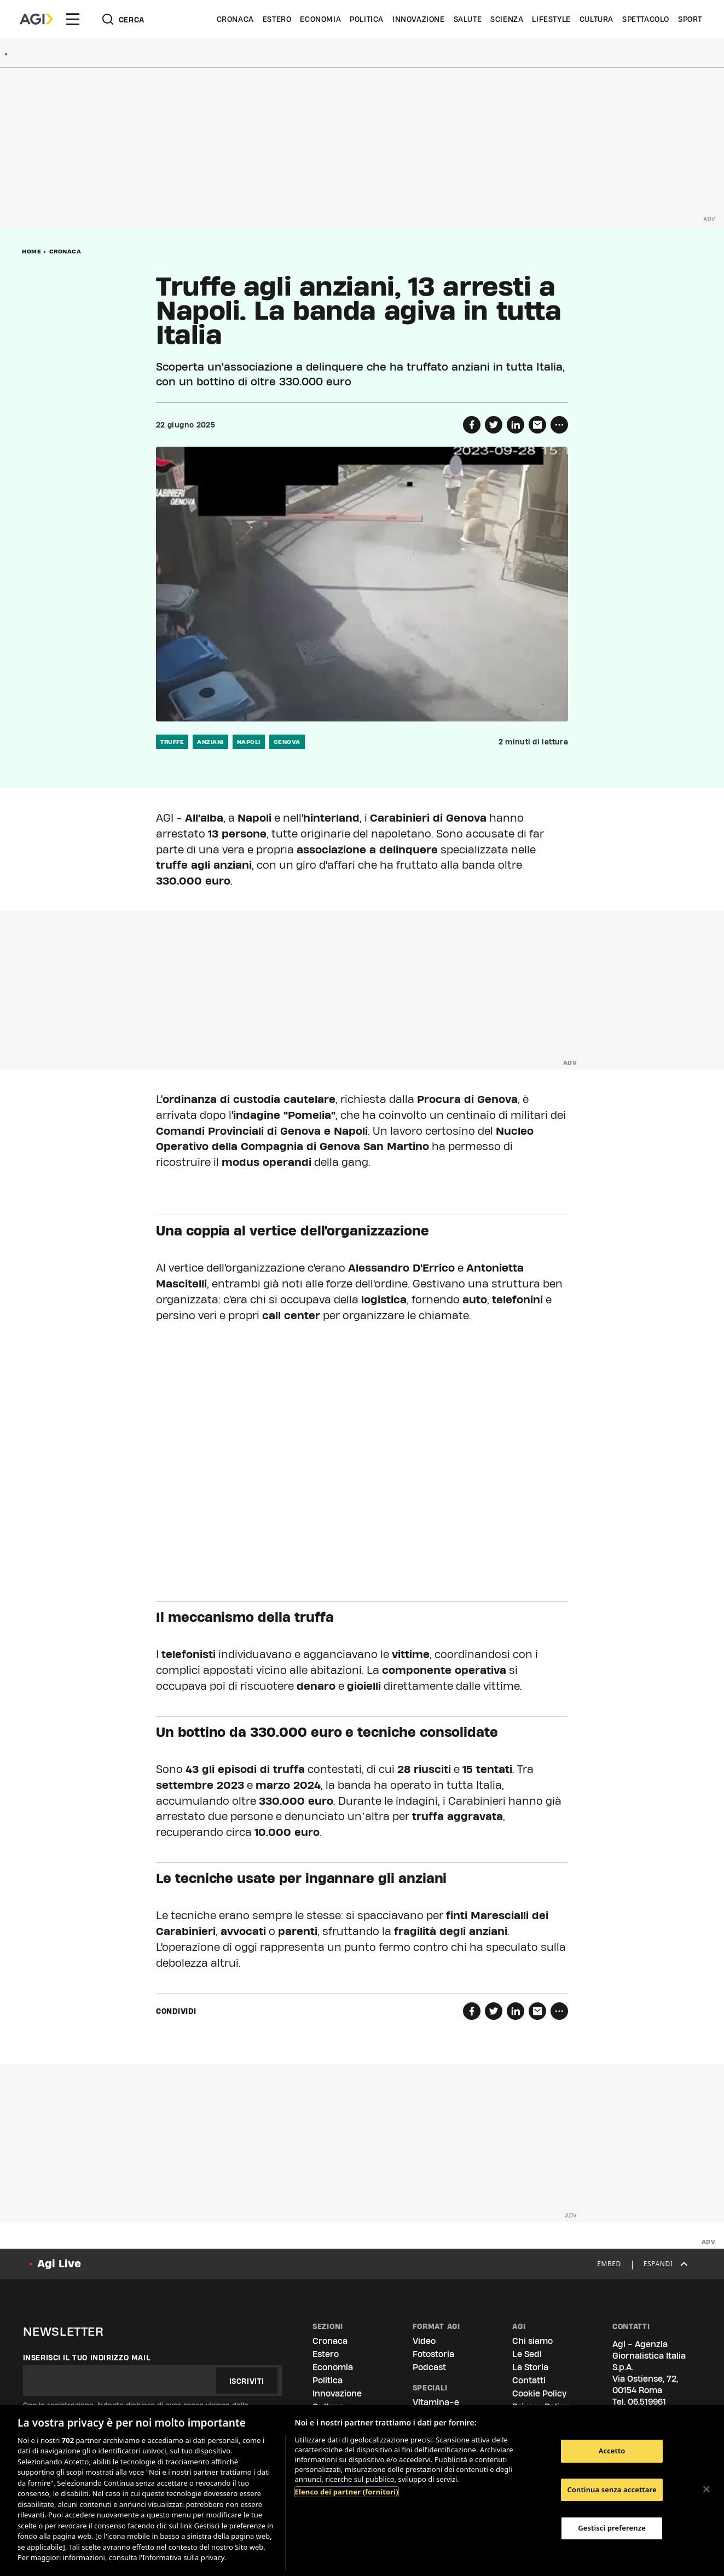  Describe the element at coordinates (287, 742) in the screenshot. I see `genova` at that location.